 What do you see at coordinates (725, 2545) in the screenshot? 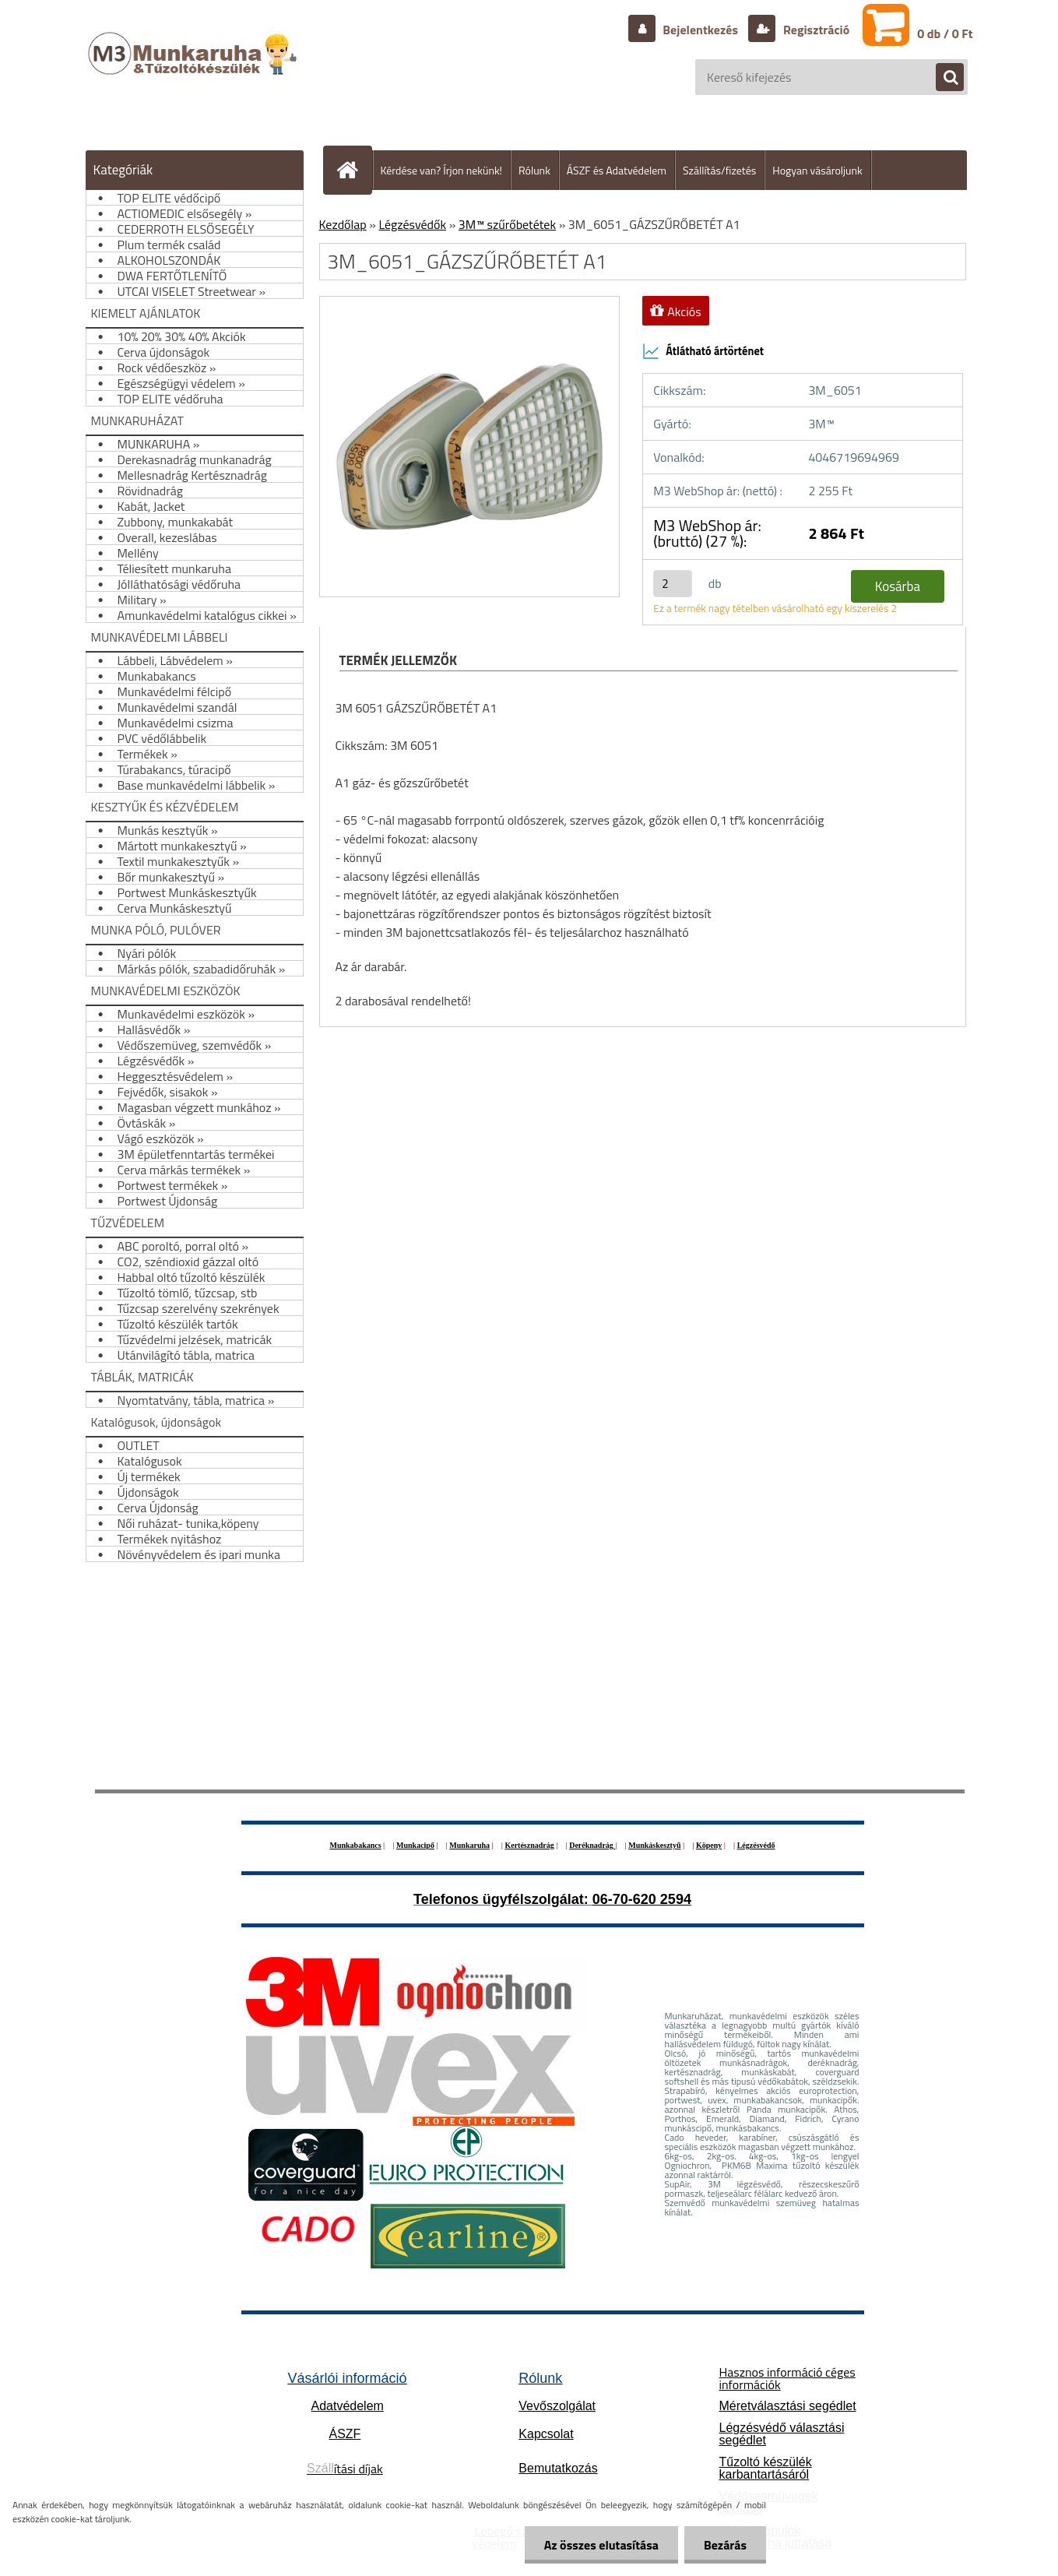
I see `Bezárás` at bounding box center [725, 2545].